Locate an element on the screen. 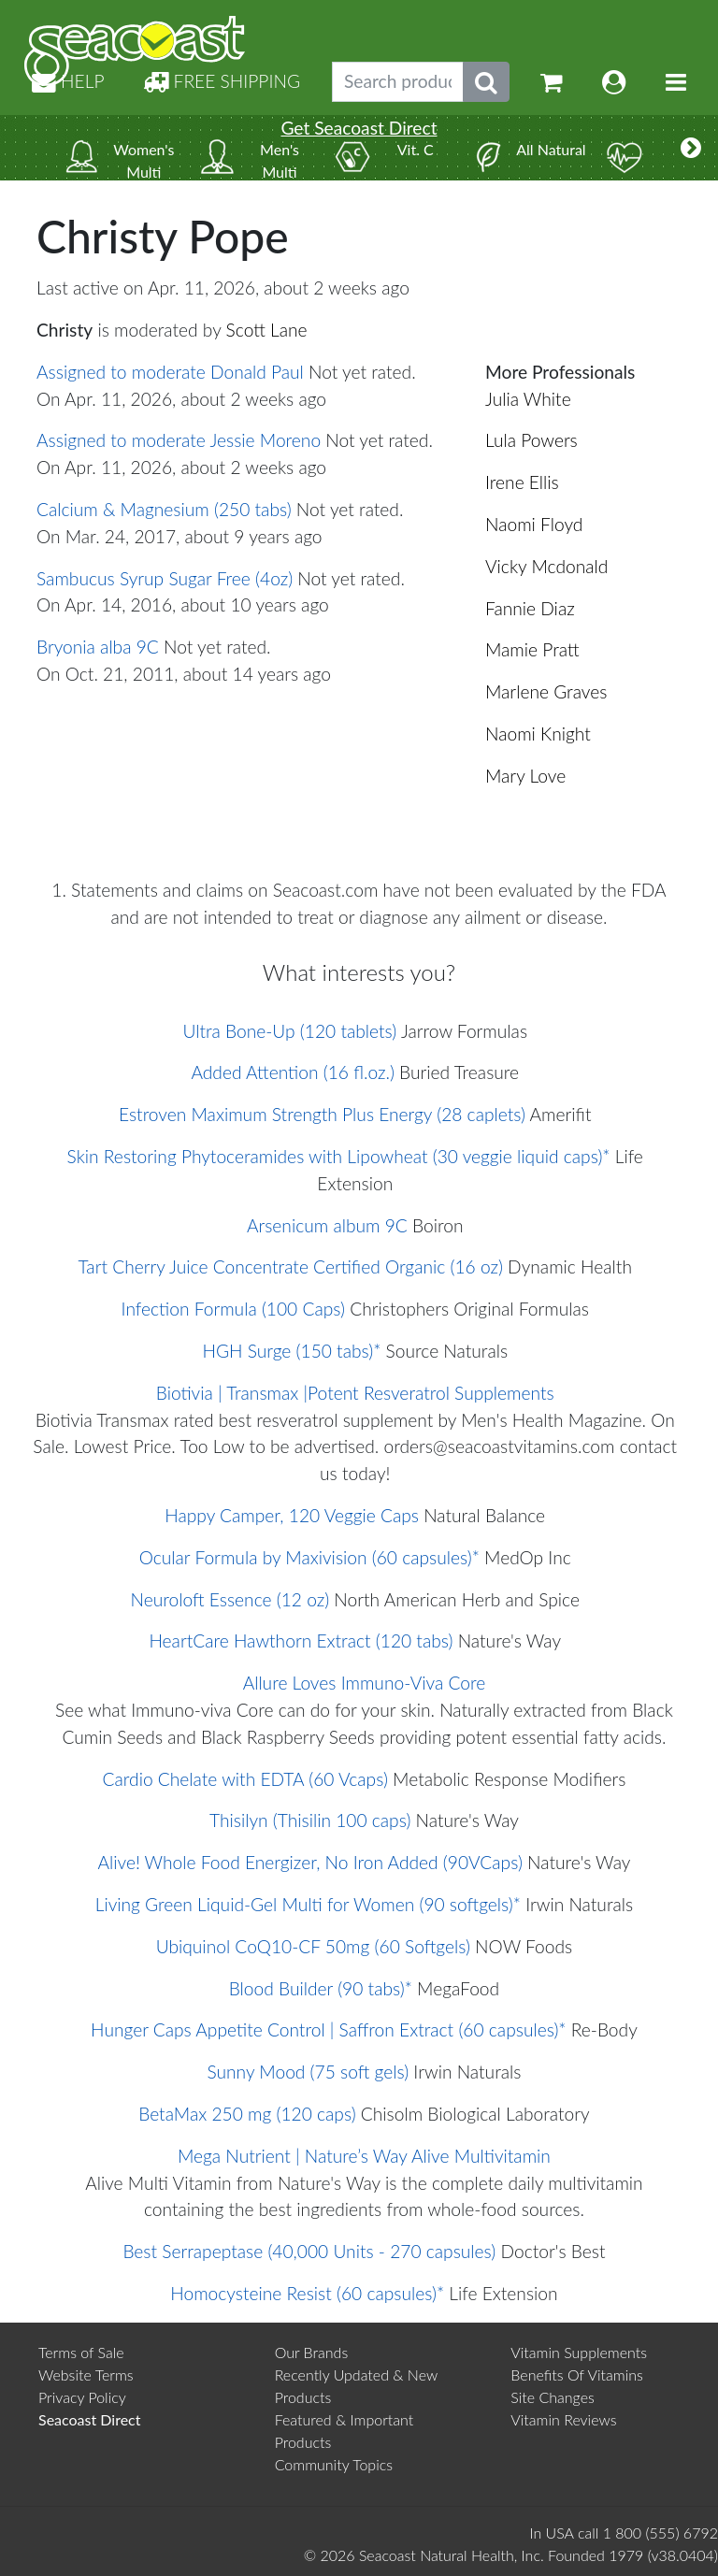  Vitamin Reviews is located at coordinates (563, 2419).